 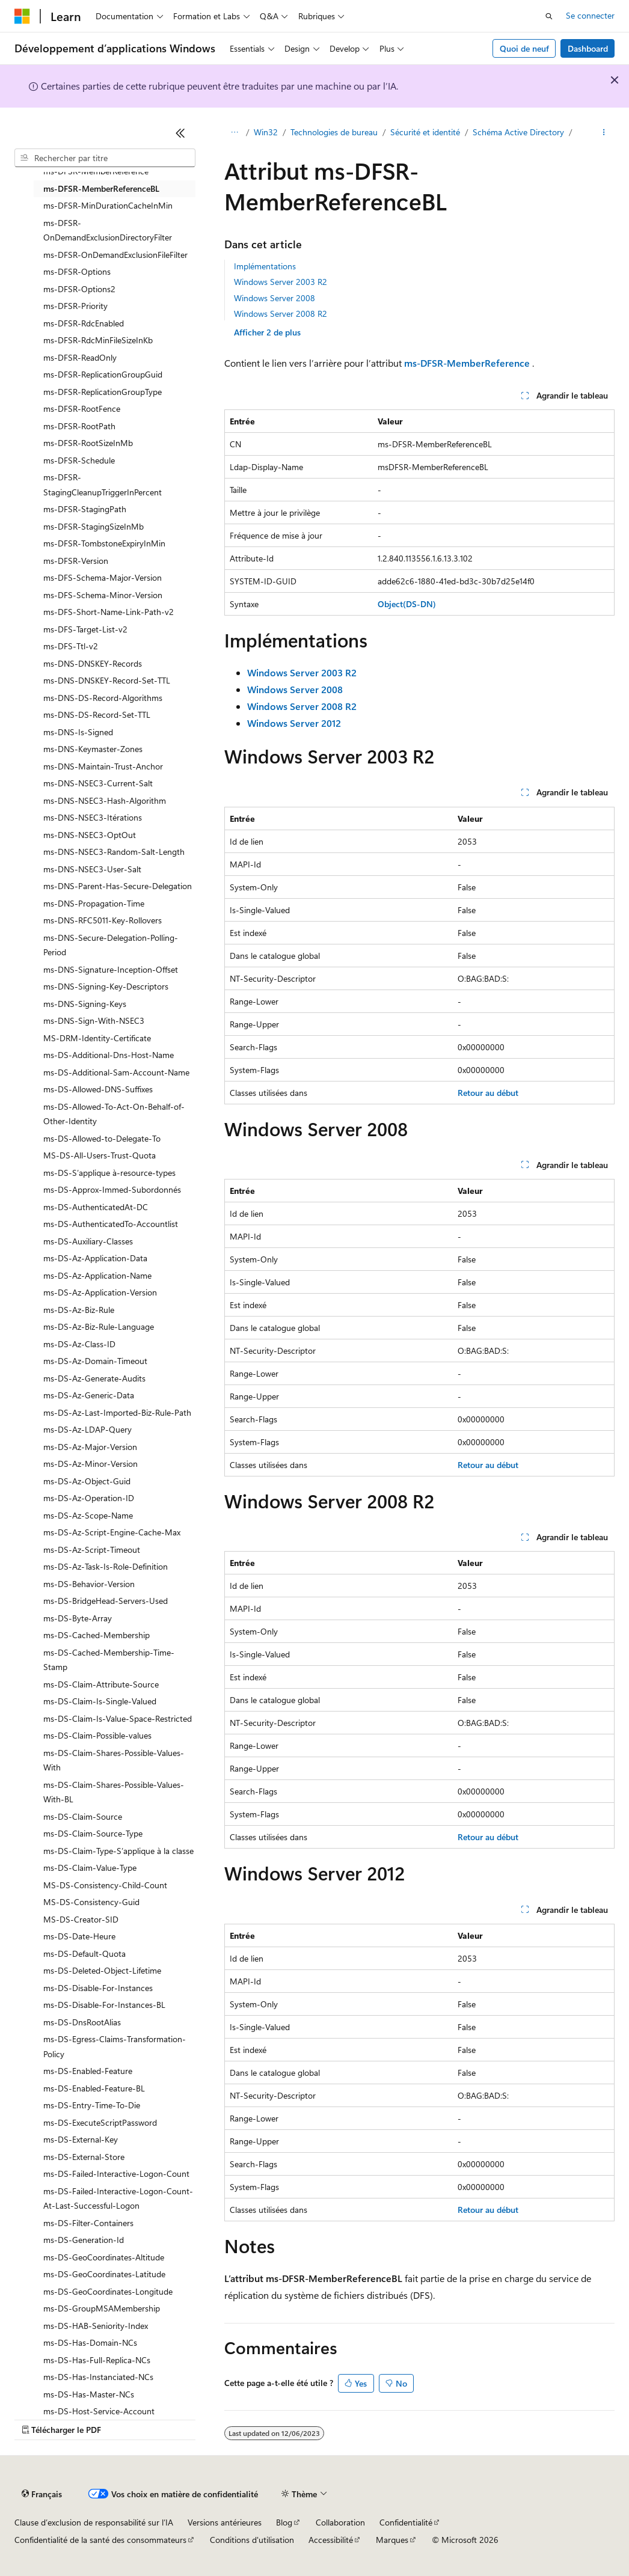 What do you see at coordinates (100, 1292) in the screenshot?
I see `ms-DS-Az-Application-Version [treeitem]` at bounding box center [100, 1292].